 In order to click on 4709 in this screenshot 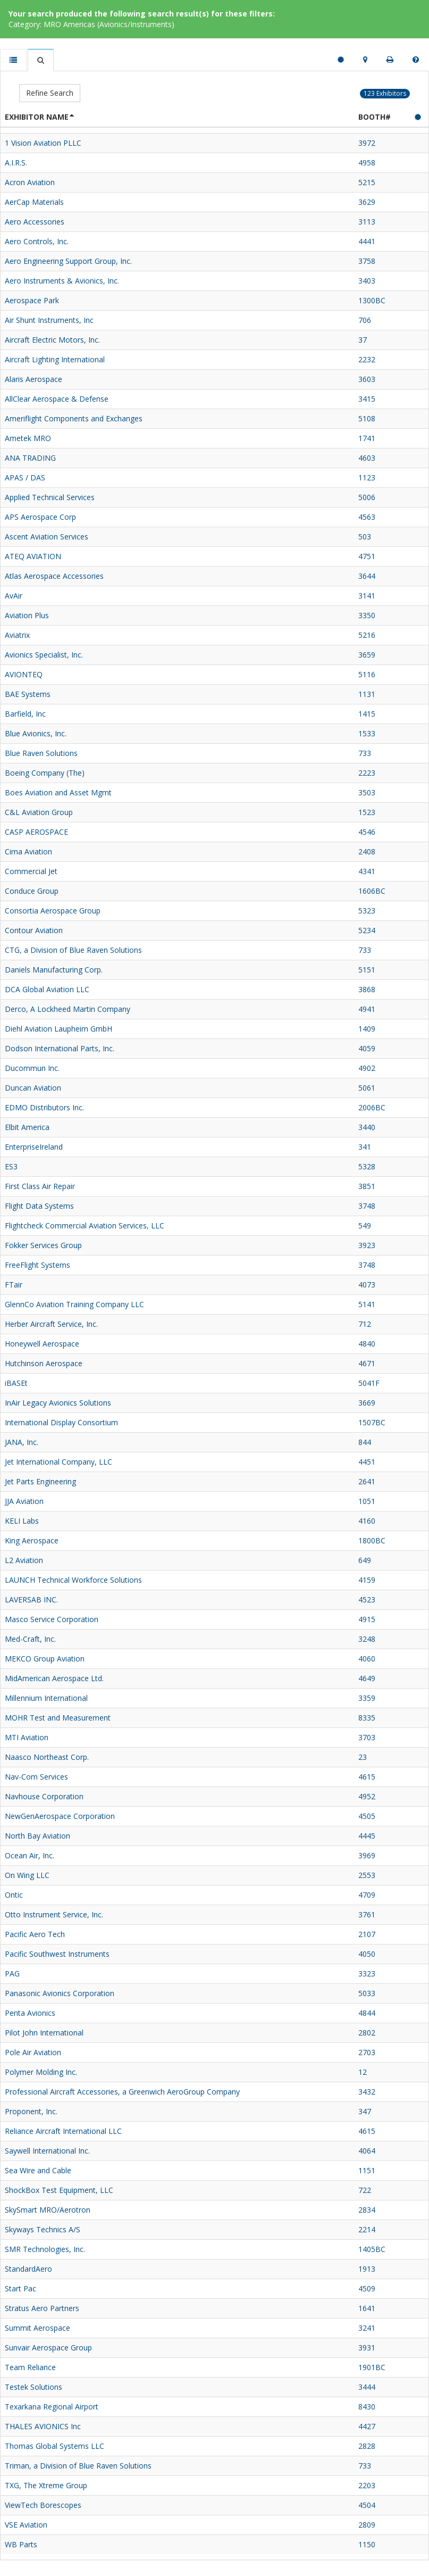, I will do `click(366, 1895)`.